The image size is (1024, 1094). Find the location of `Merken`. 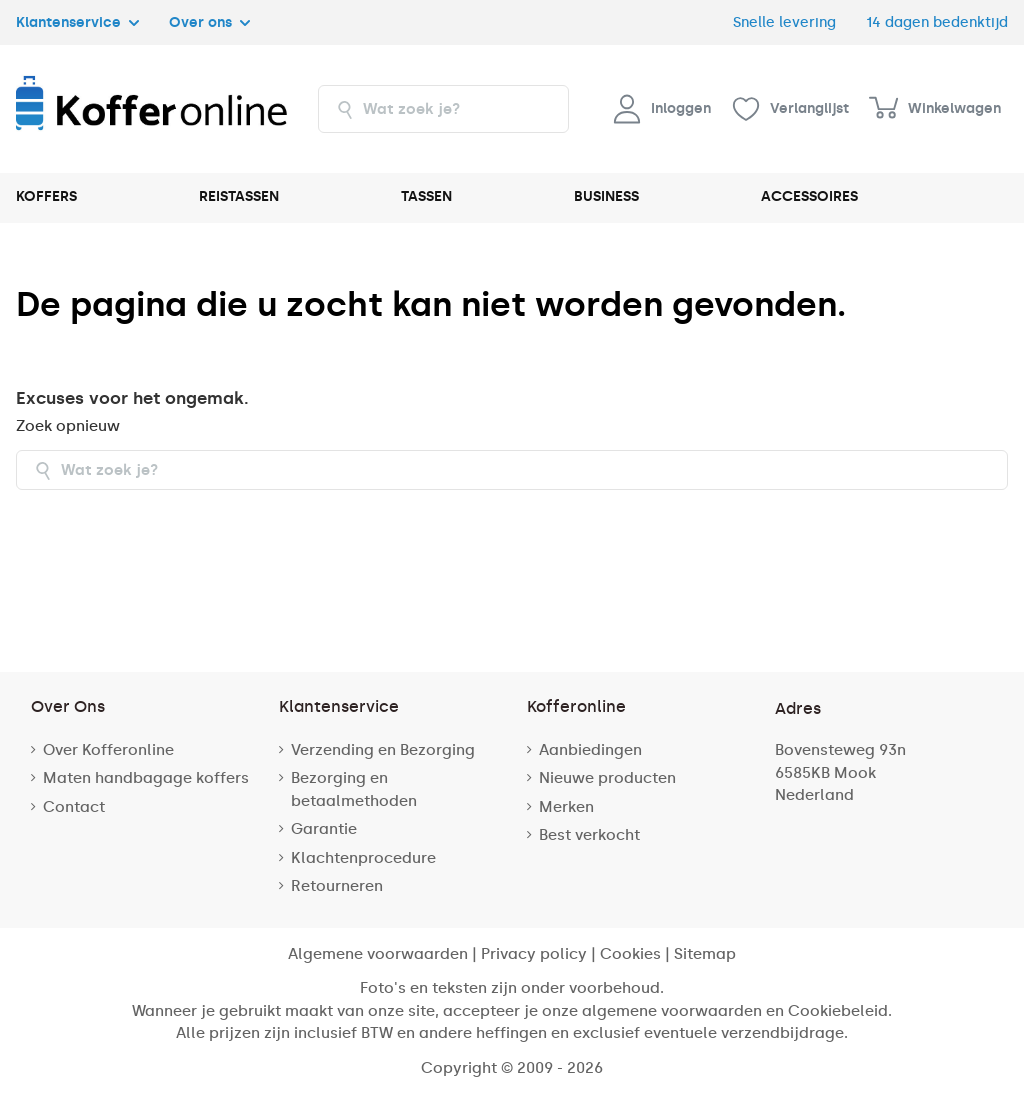

Merken is located at coordinates (566, 807).